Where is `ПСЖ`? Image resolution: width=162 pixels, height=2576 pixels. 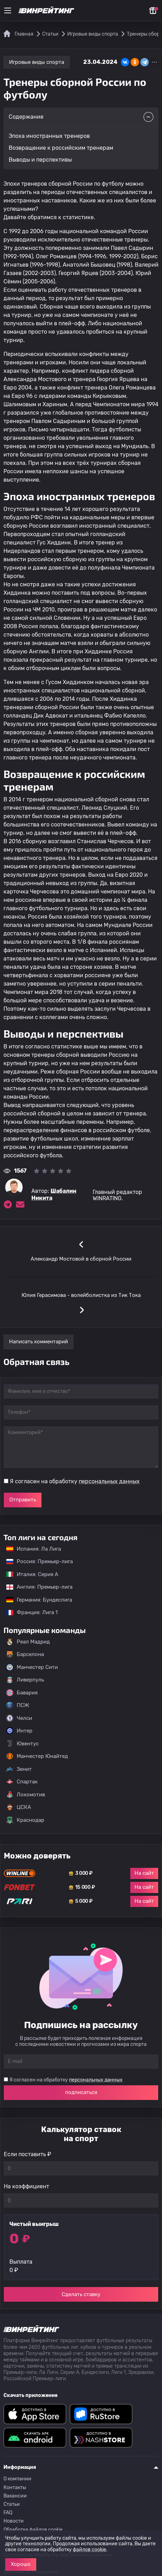 ПСЖ is located at coordinates (17, 1705).